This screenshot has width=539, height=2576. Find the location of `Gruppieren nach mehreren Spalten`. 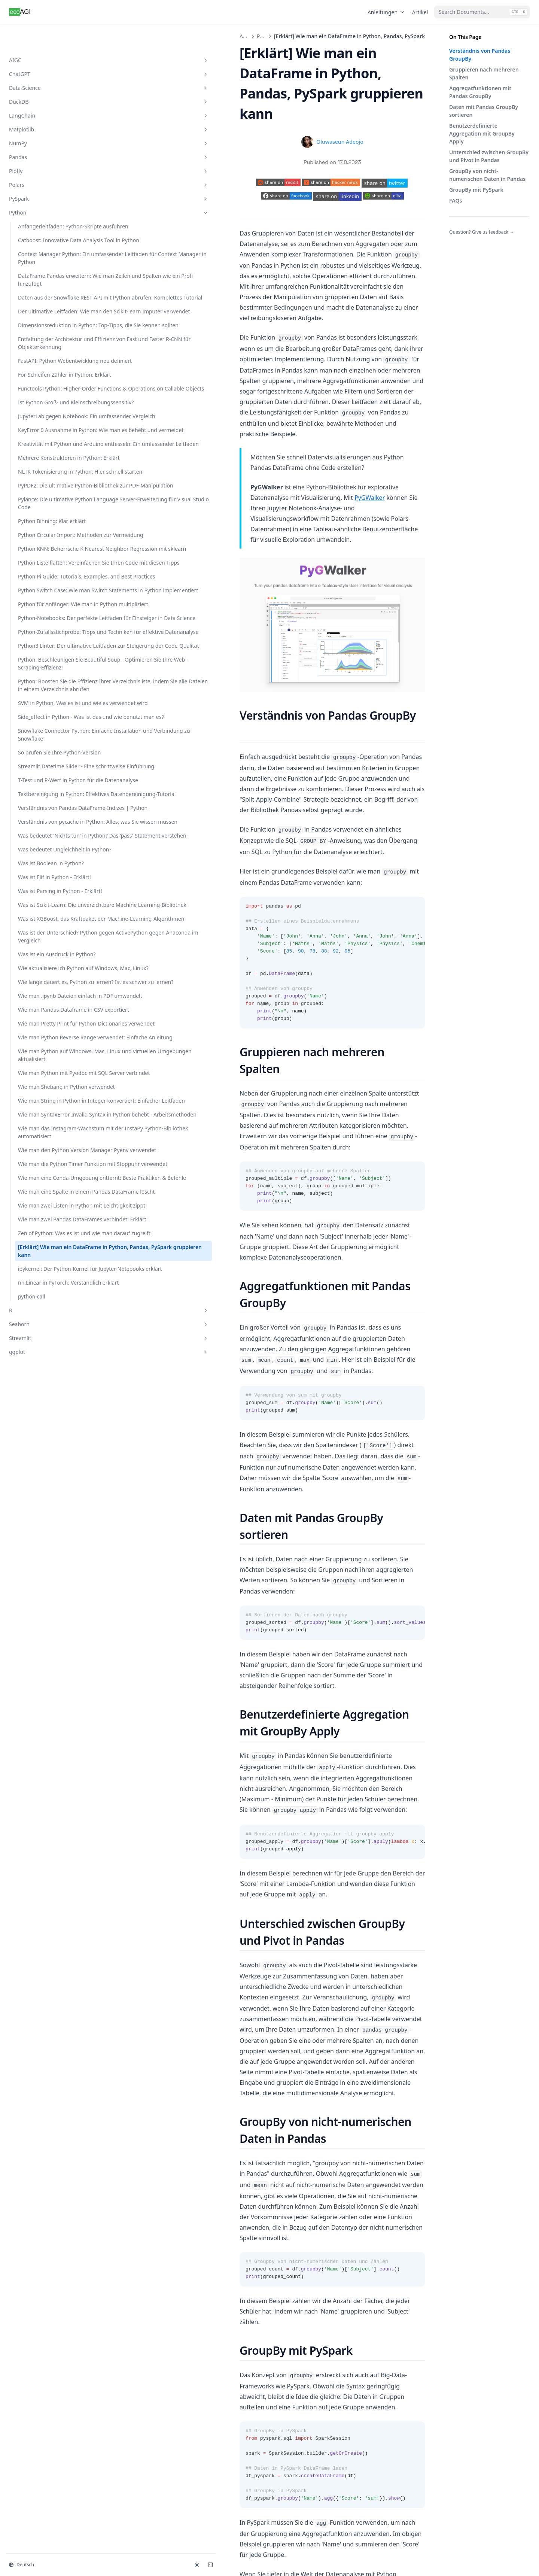

Gruppieren nach mehreren Spalten is located at coordinates (484, 73).